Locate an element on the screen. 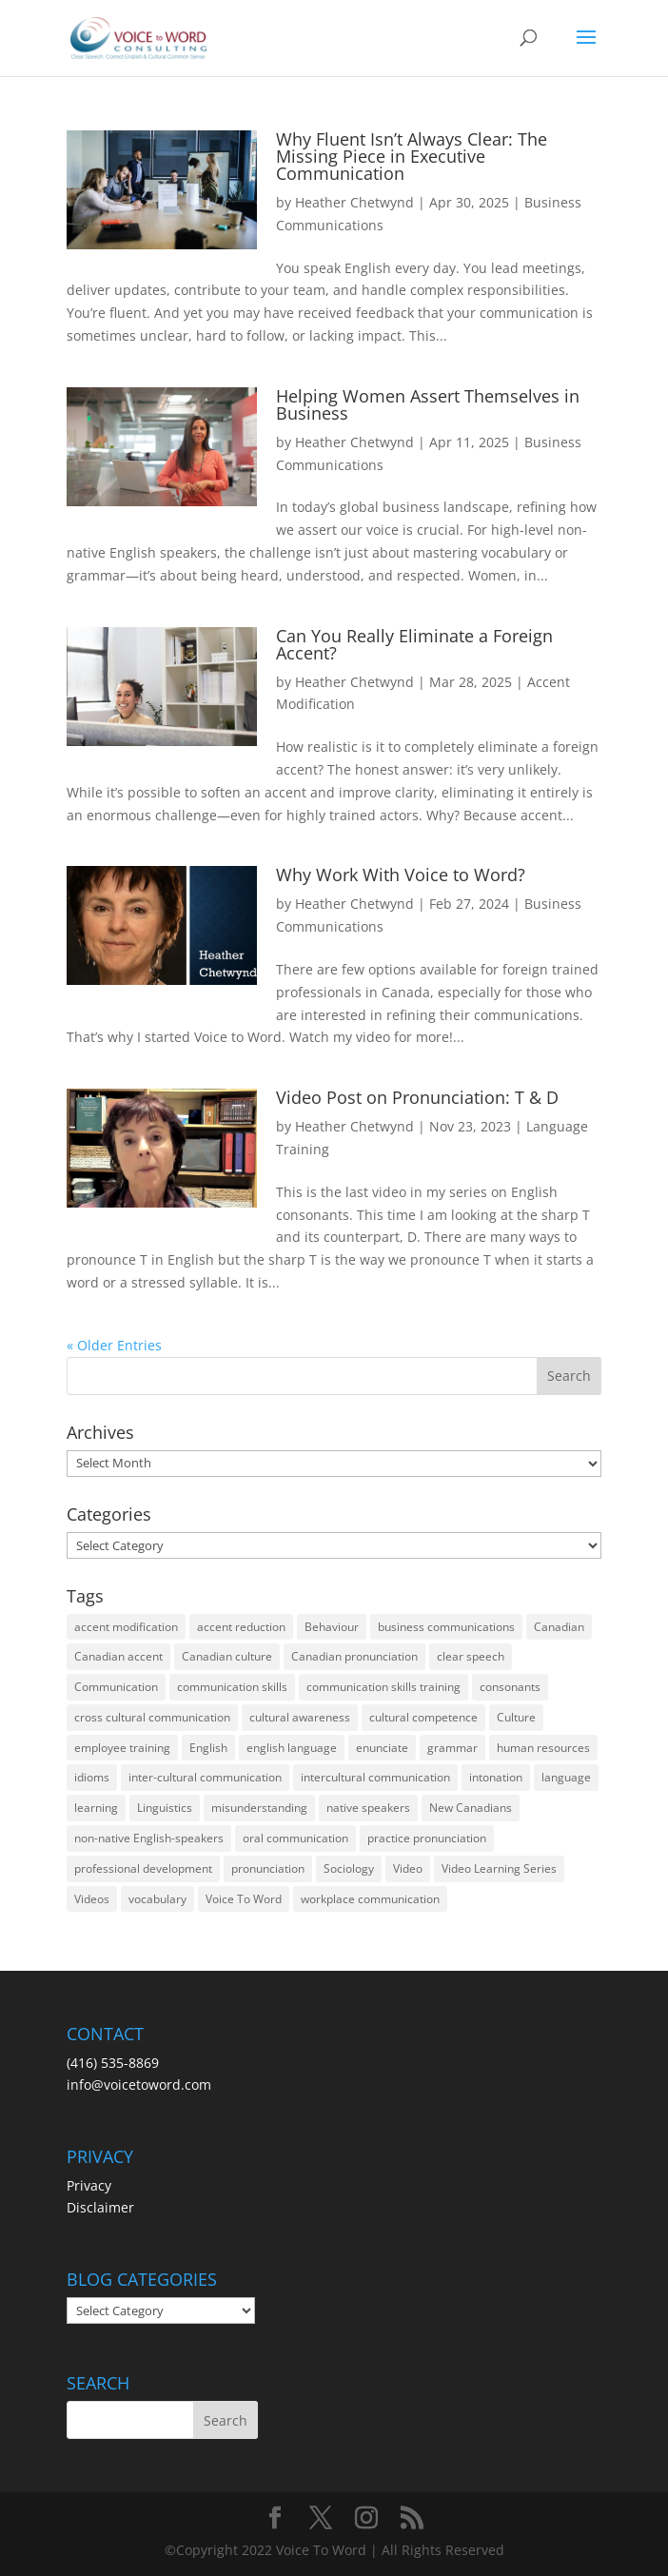 This screenshot has width=668, height=2576. idioms [idioms (15 items)] is located at coordinates (91, 1777).